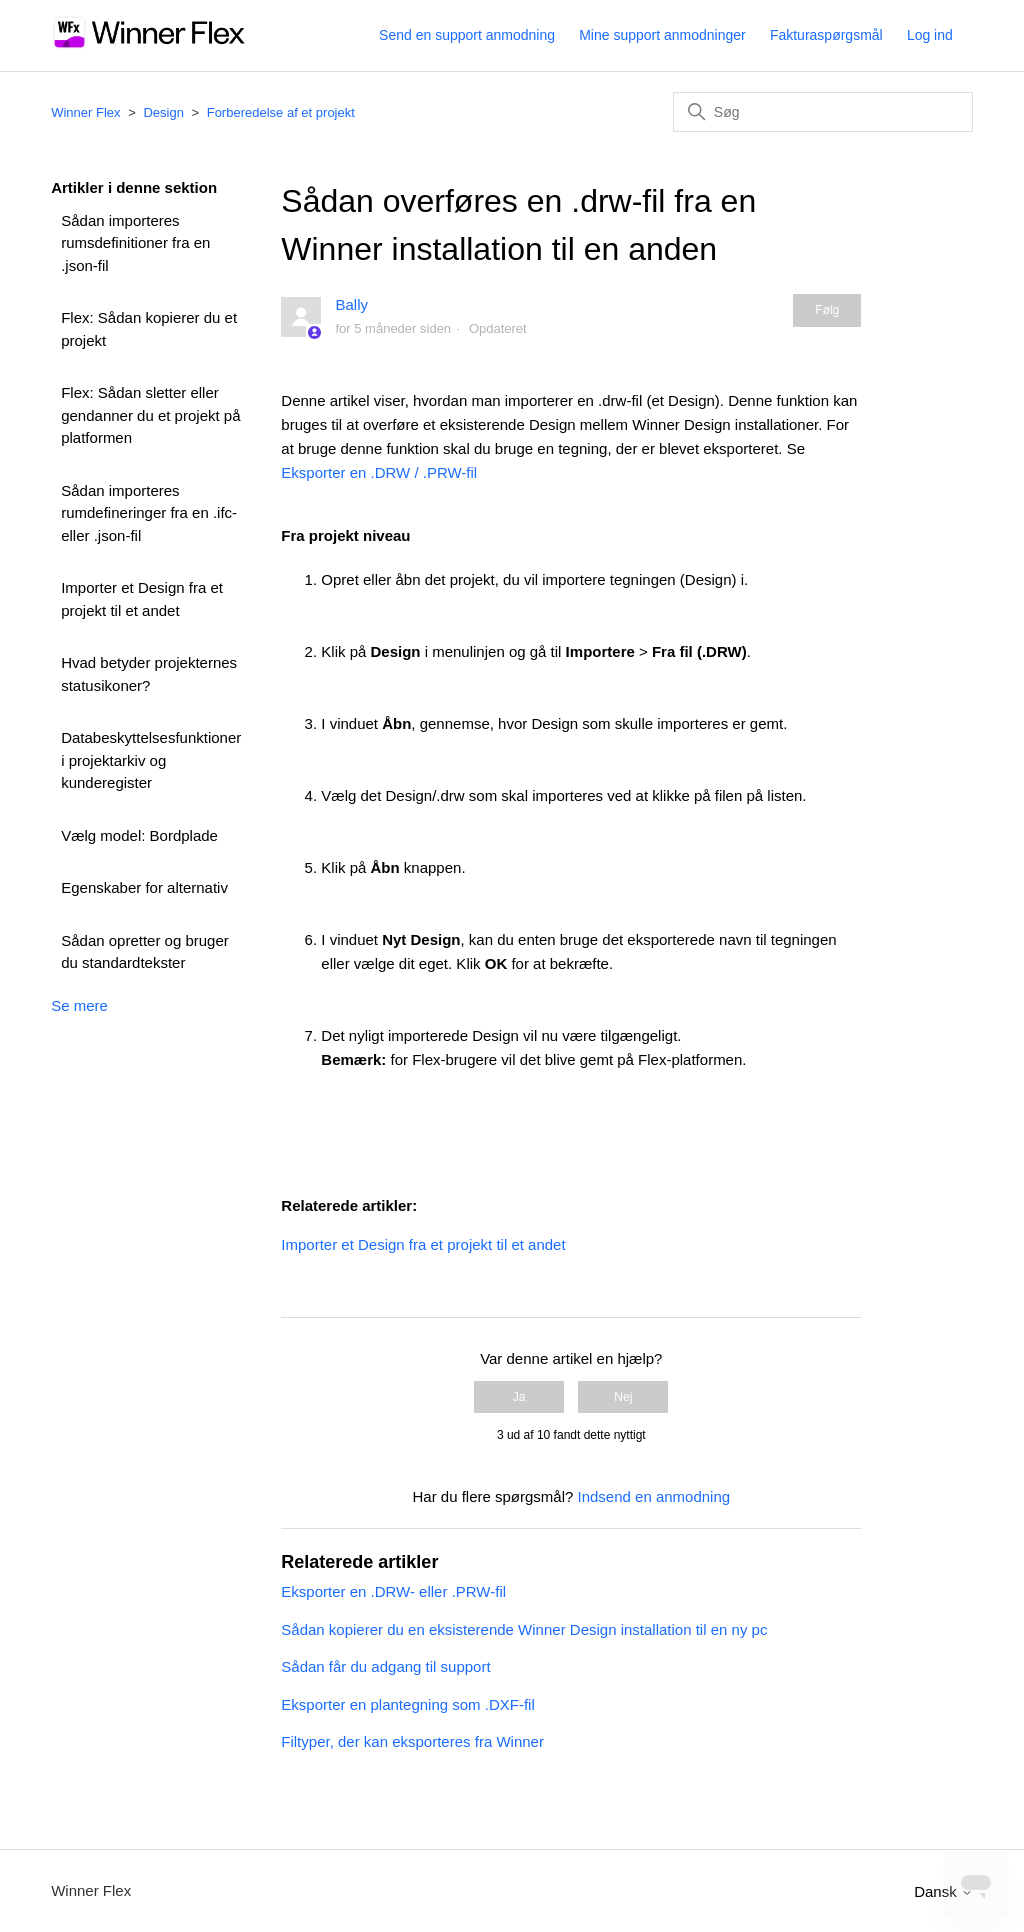 The width and height of the screenshot is (1024, 1932). I want to click on Indsend en anmodning, so click(654, 1496).